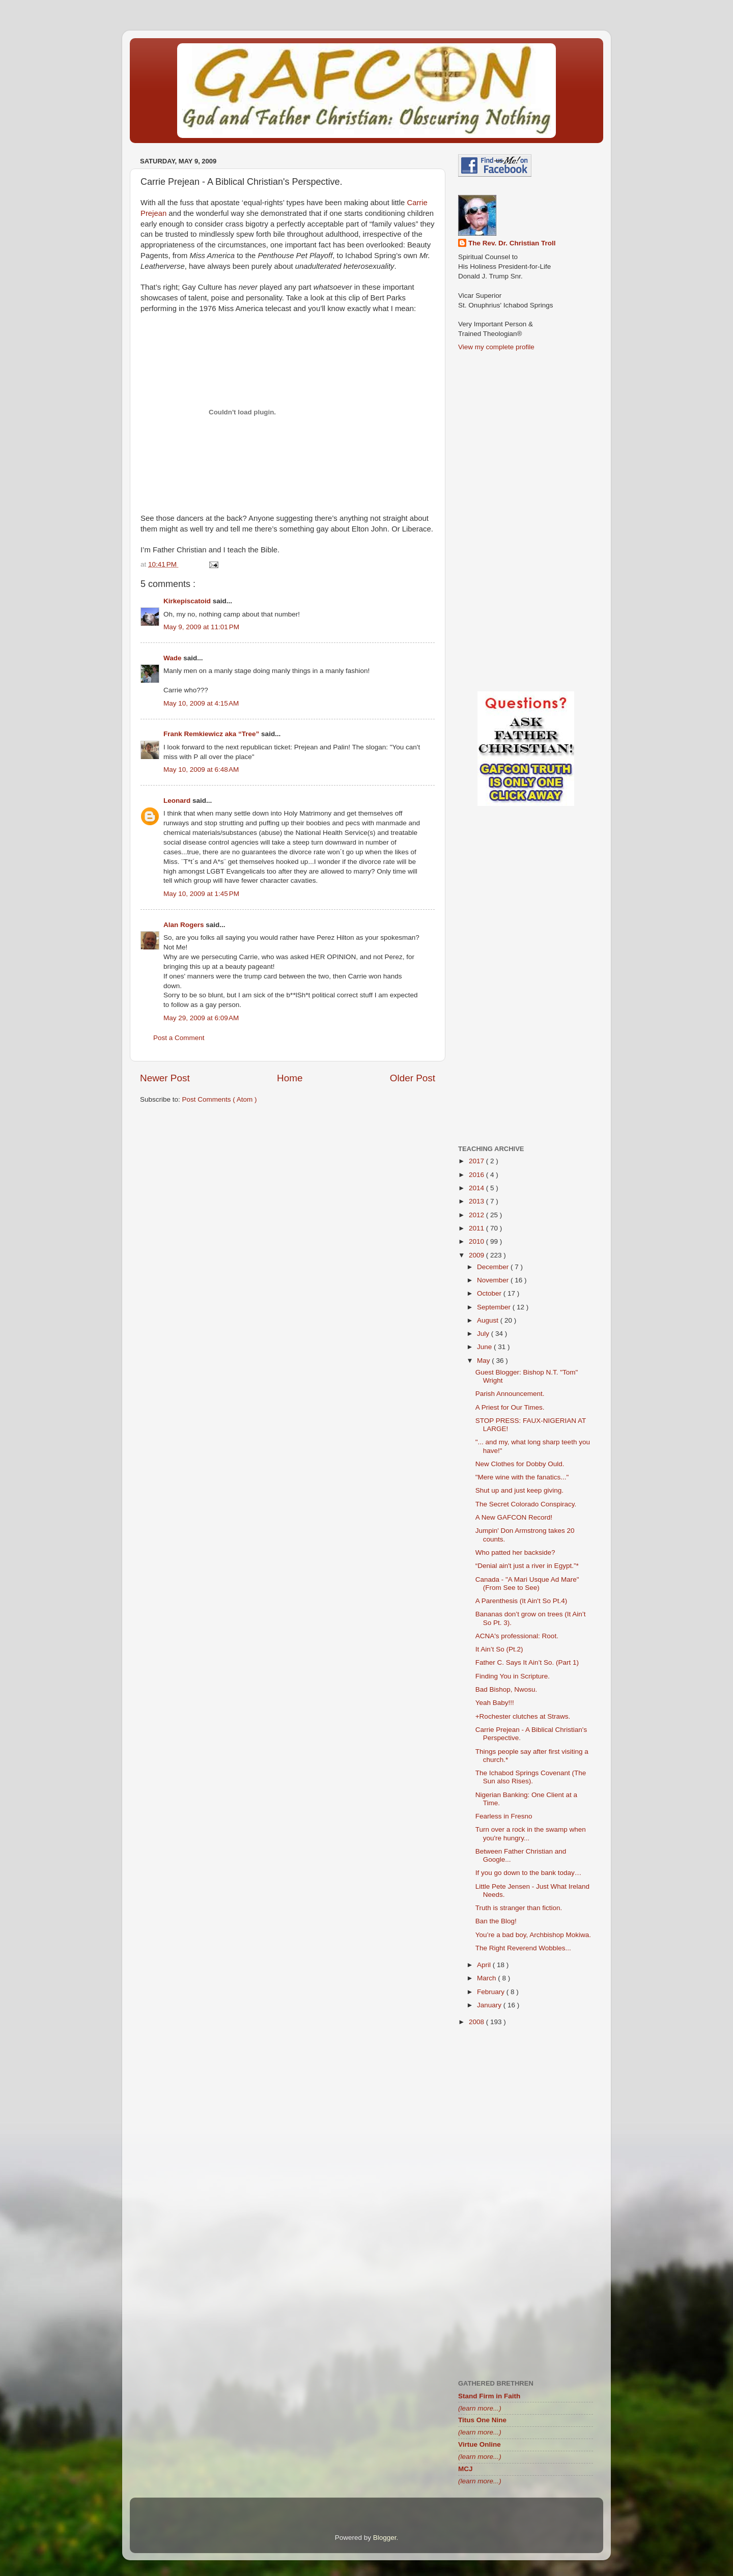  Describe the element at coordinates (385, 2537) in the screenshot. I see `Blogger` at that location.